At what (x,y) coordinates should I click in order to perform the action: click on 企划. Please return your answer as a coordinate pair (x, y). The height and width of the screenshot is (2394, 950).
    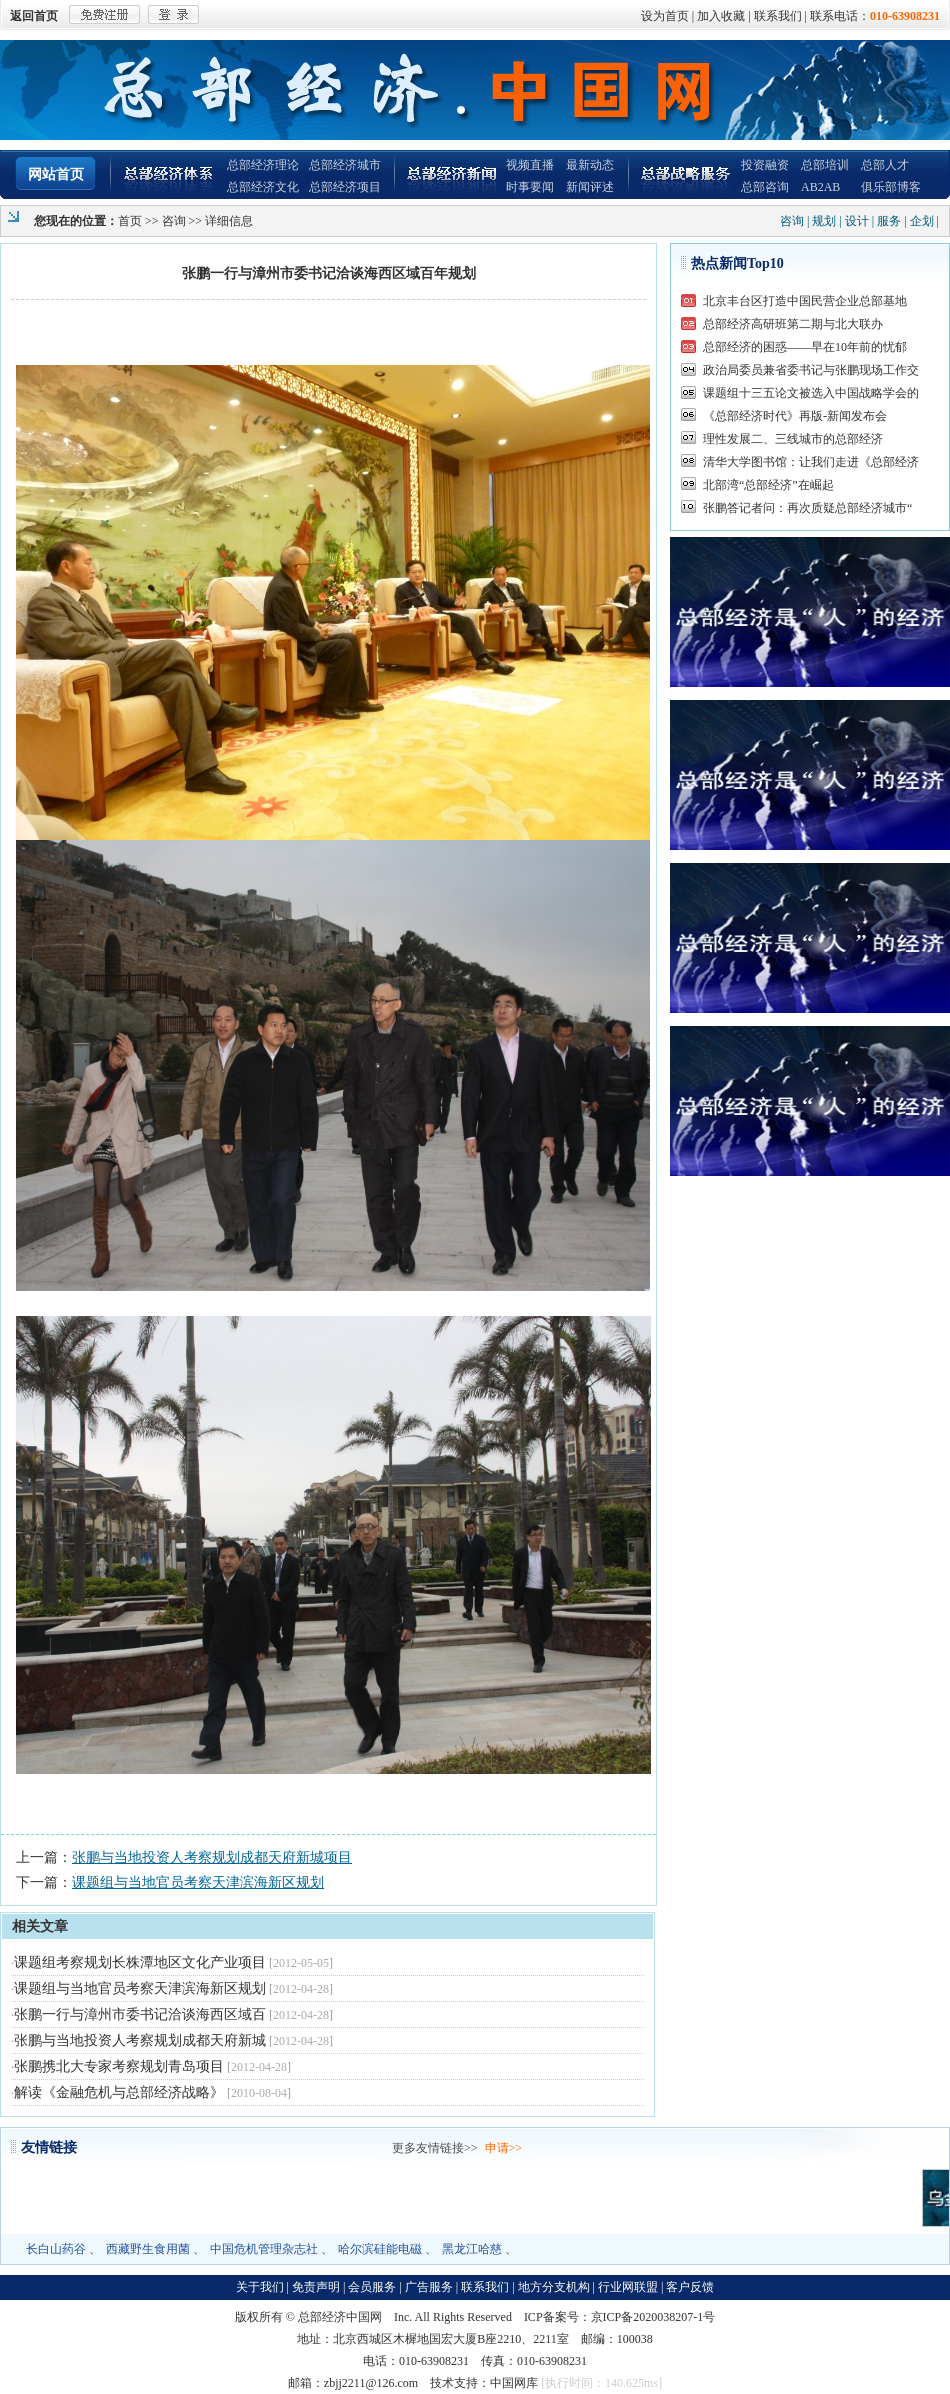
    Looking at the image, I should click on (922, 221).